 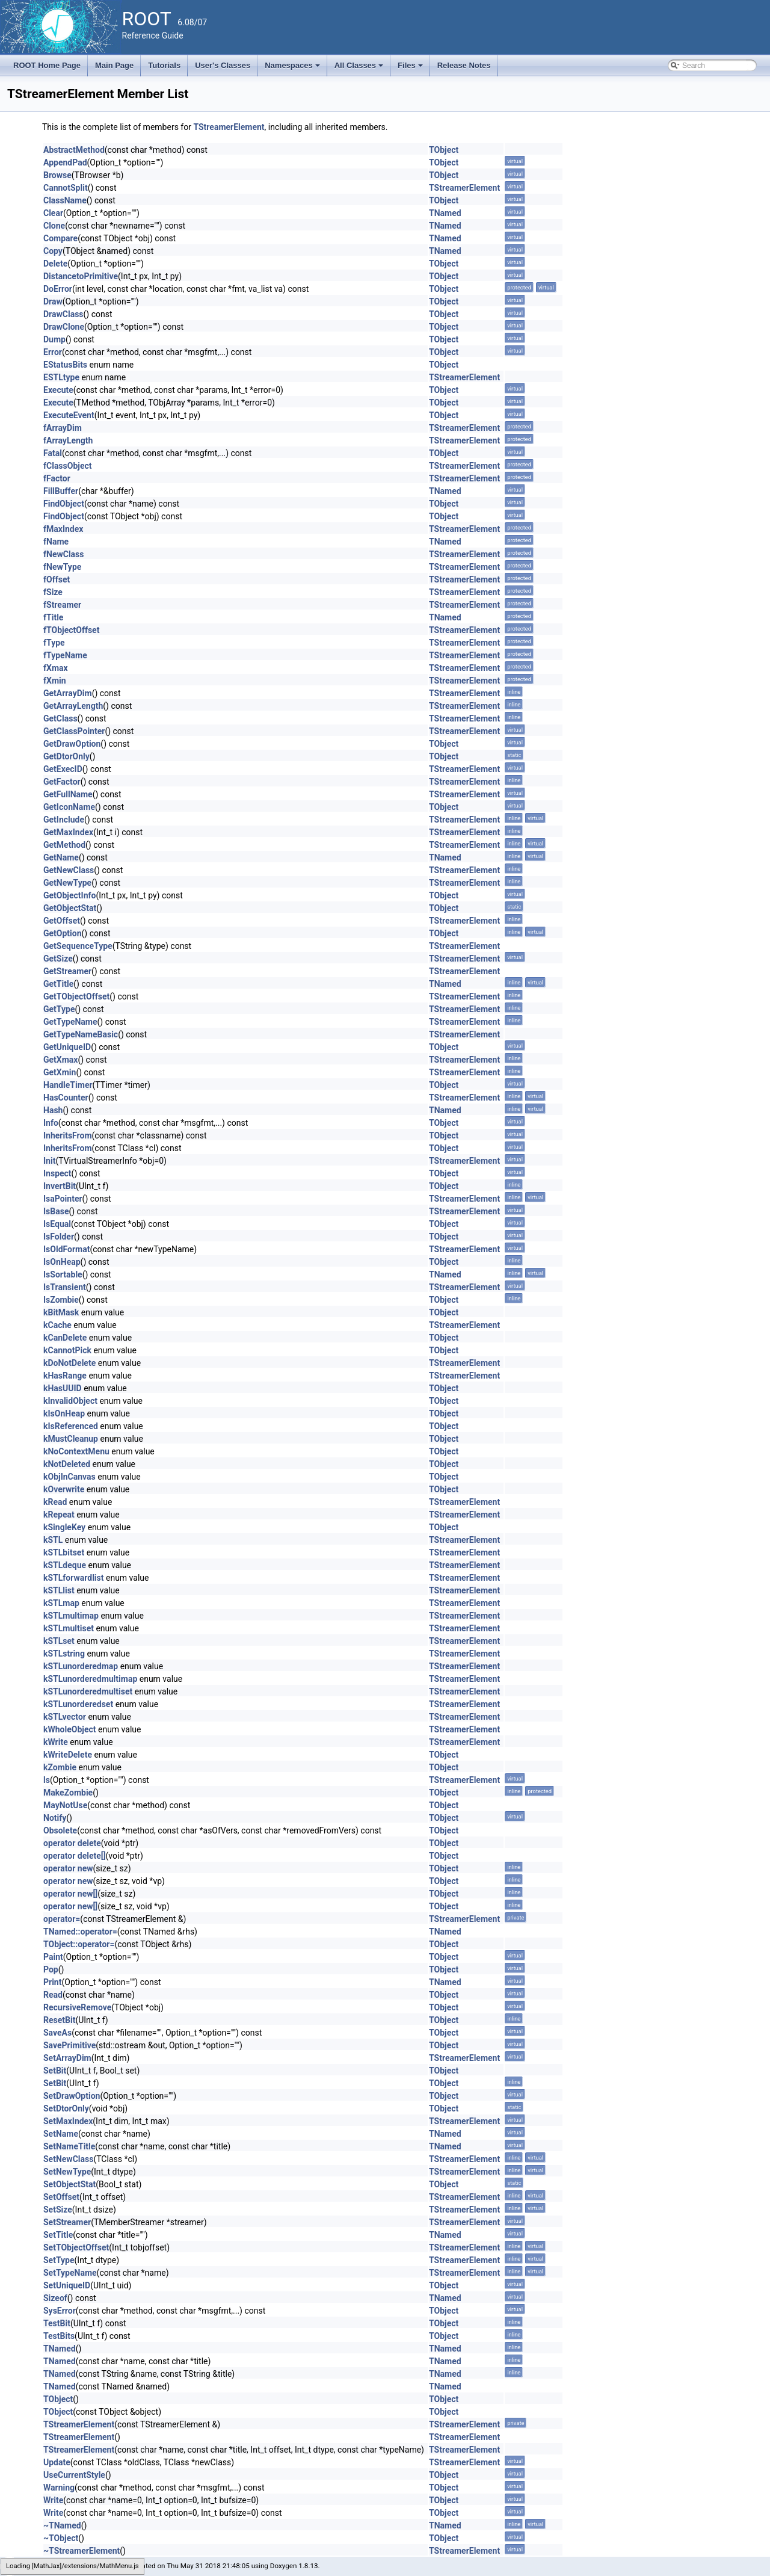 What do you see at coordinates (76, 2247) in the screenshot?
I see `SetTObjectOffset` at bounding box center [76, 2247].